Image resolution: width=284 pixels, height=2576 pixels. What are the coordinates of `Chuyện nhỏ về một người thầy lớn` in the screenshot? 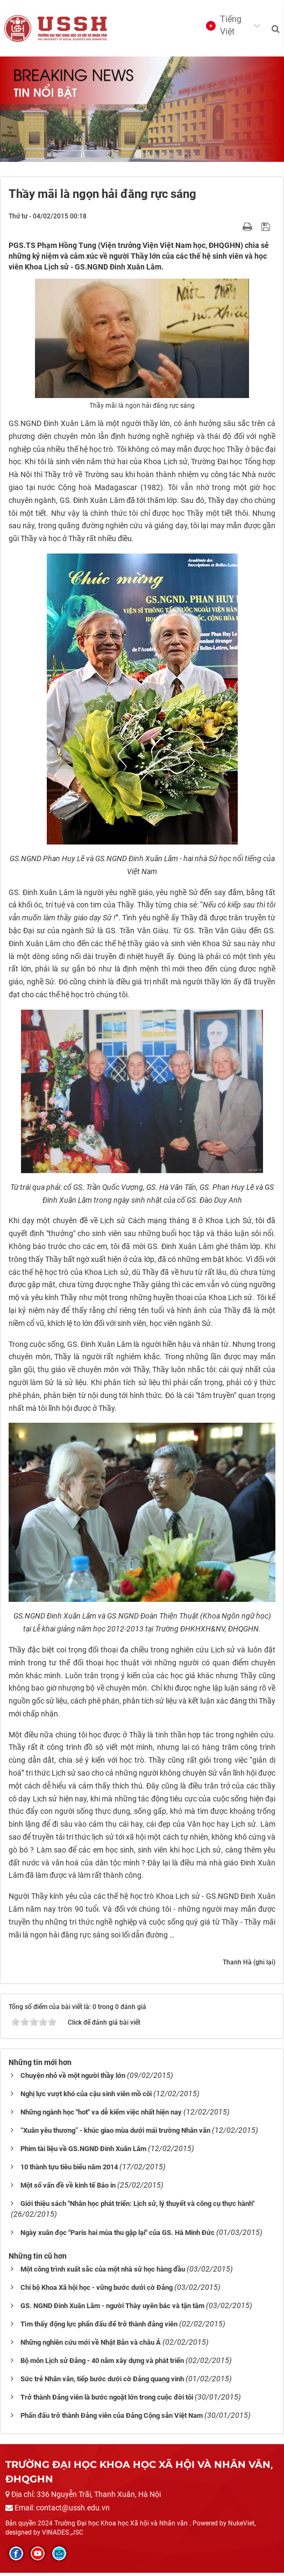 It's located at (72, 2079).